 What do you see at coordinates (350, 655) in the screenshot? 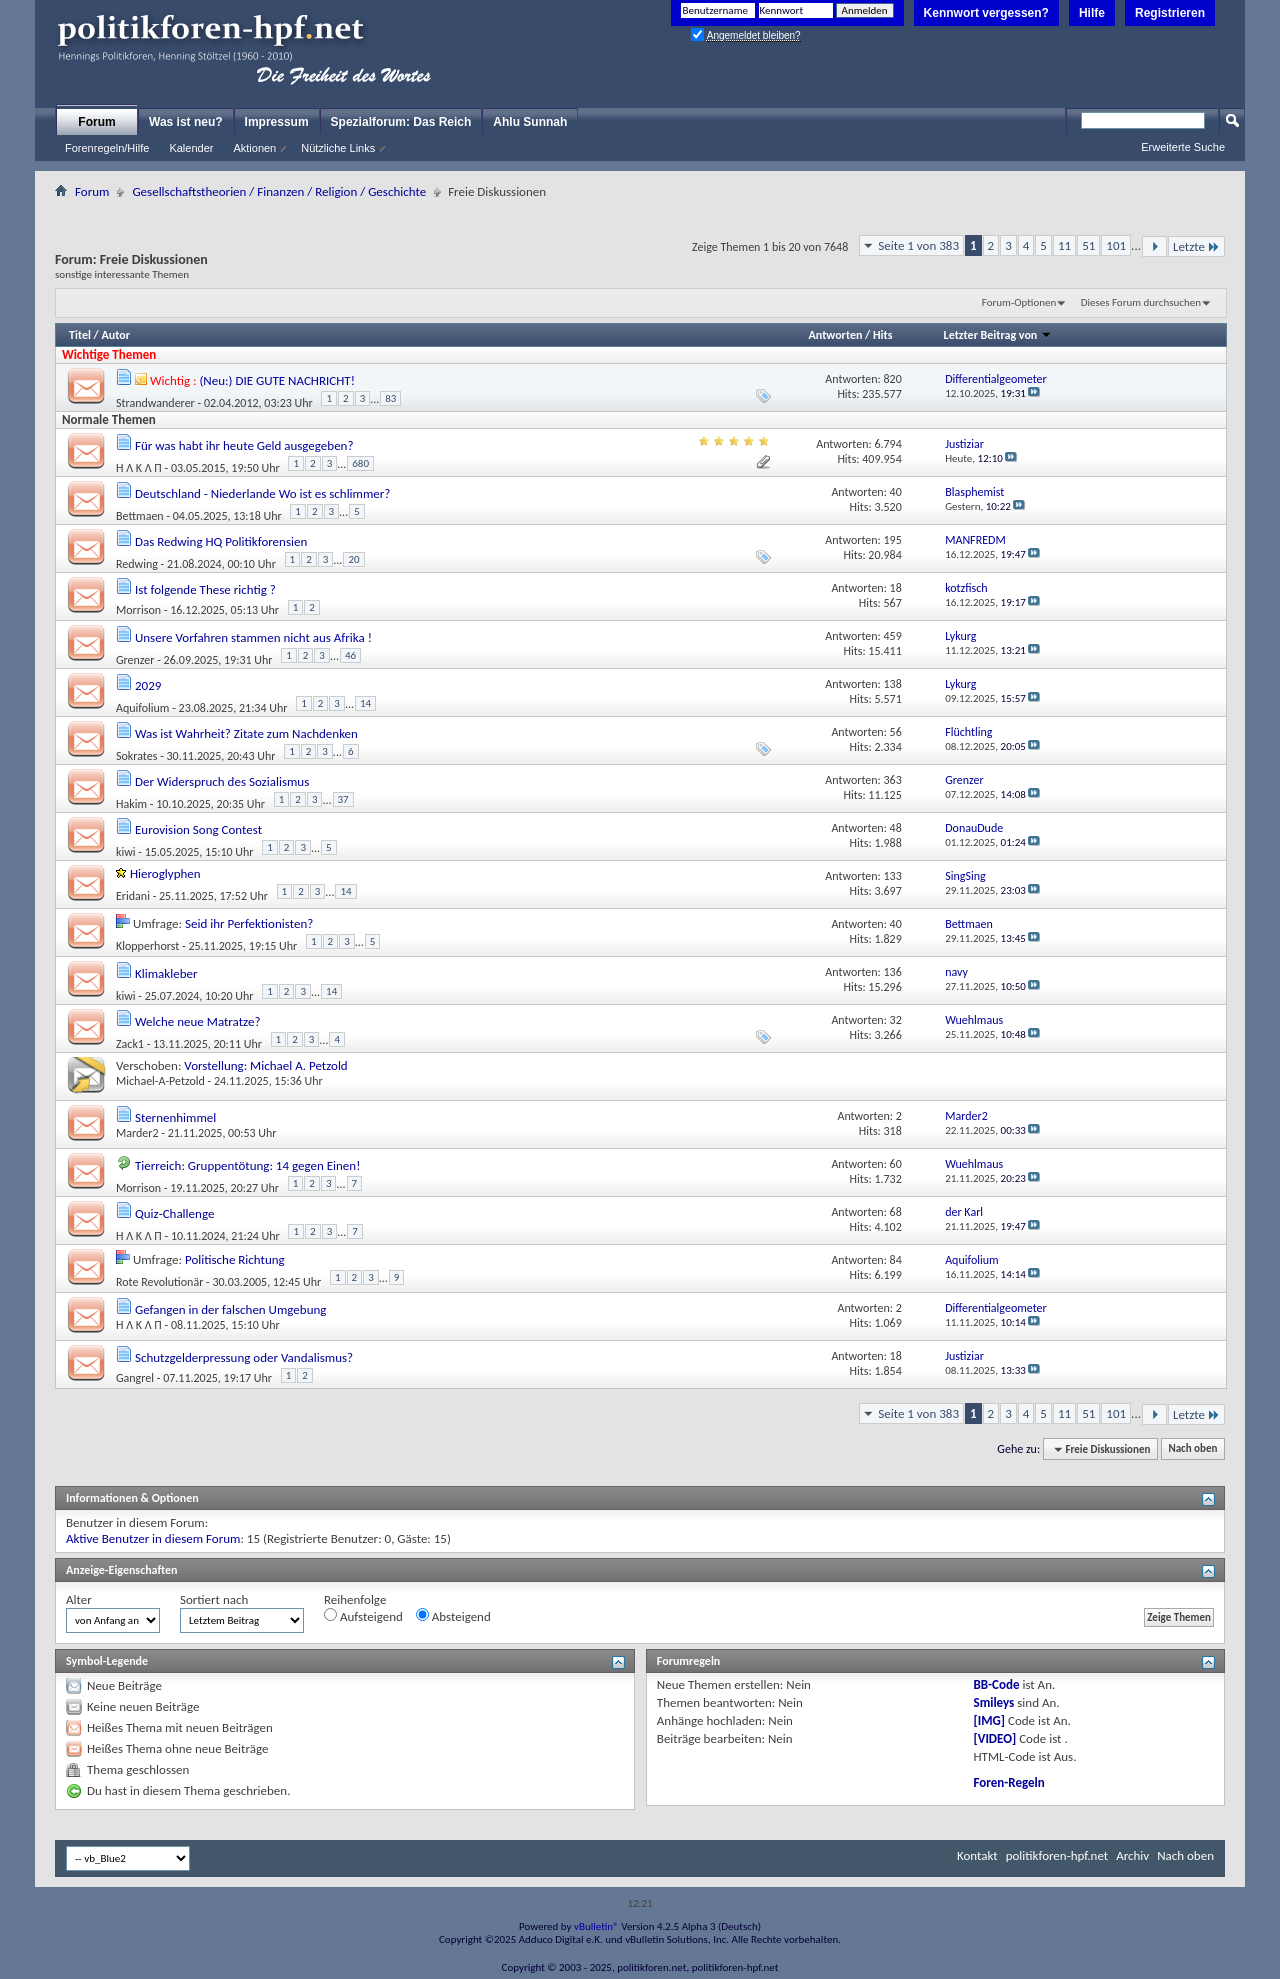
I see `46` at bounding box center [350, 655].